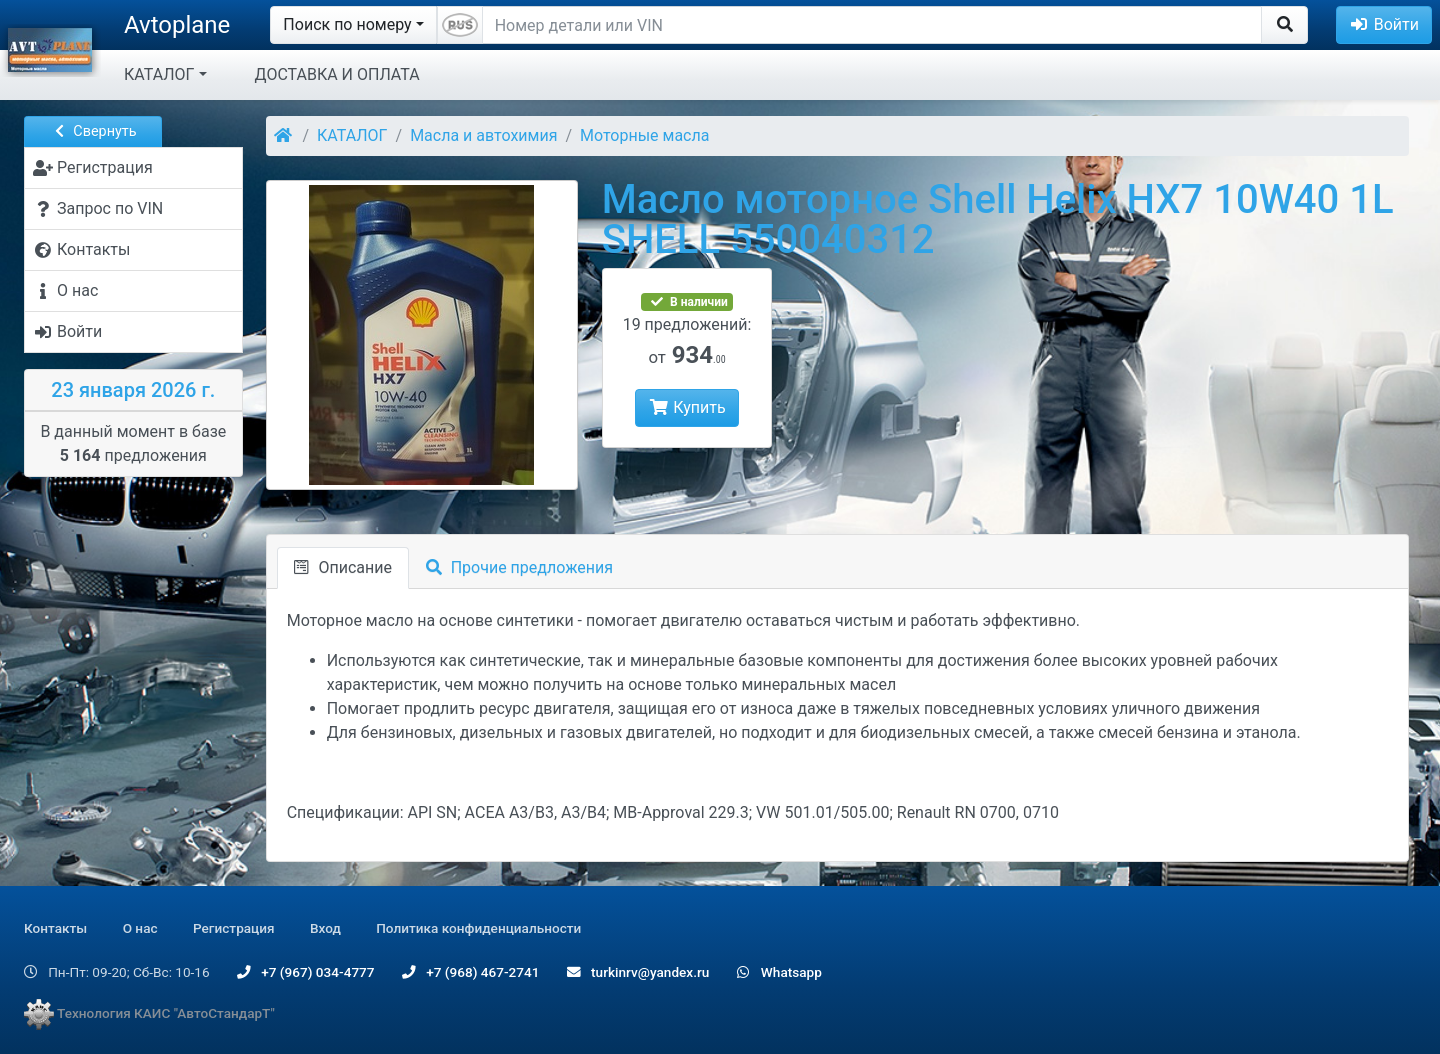 This screenshot has width=1440, height=1054. Describe the element at coordinates (140, 928) in the screenshot. I see `О нас` at that location.